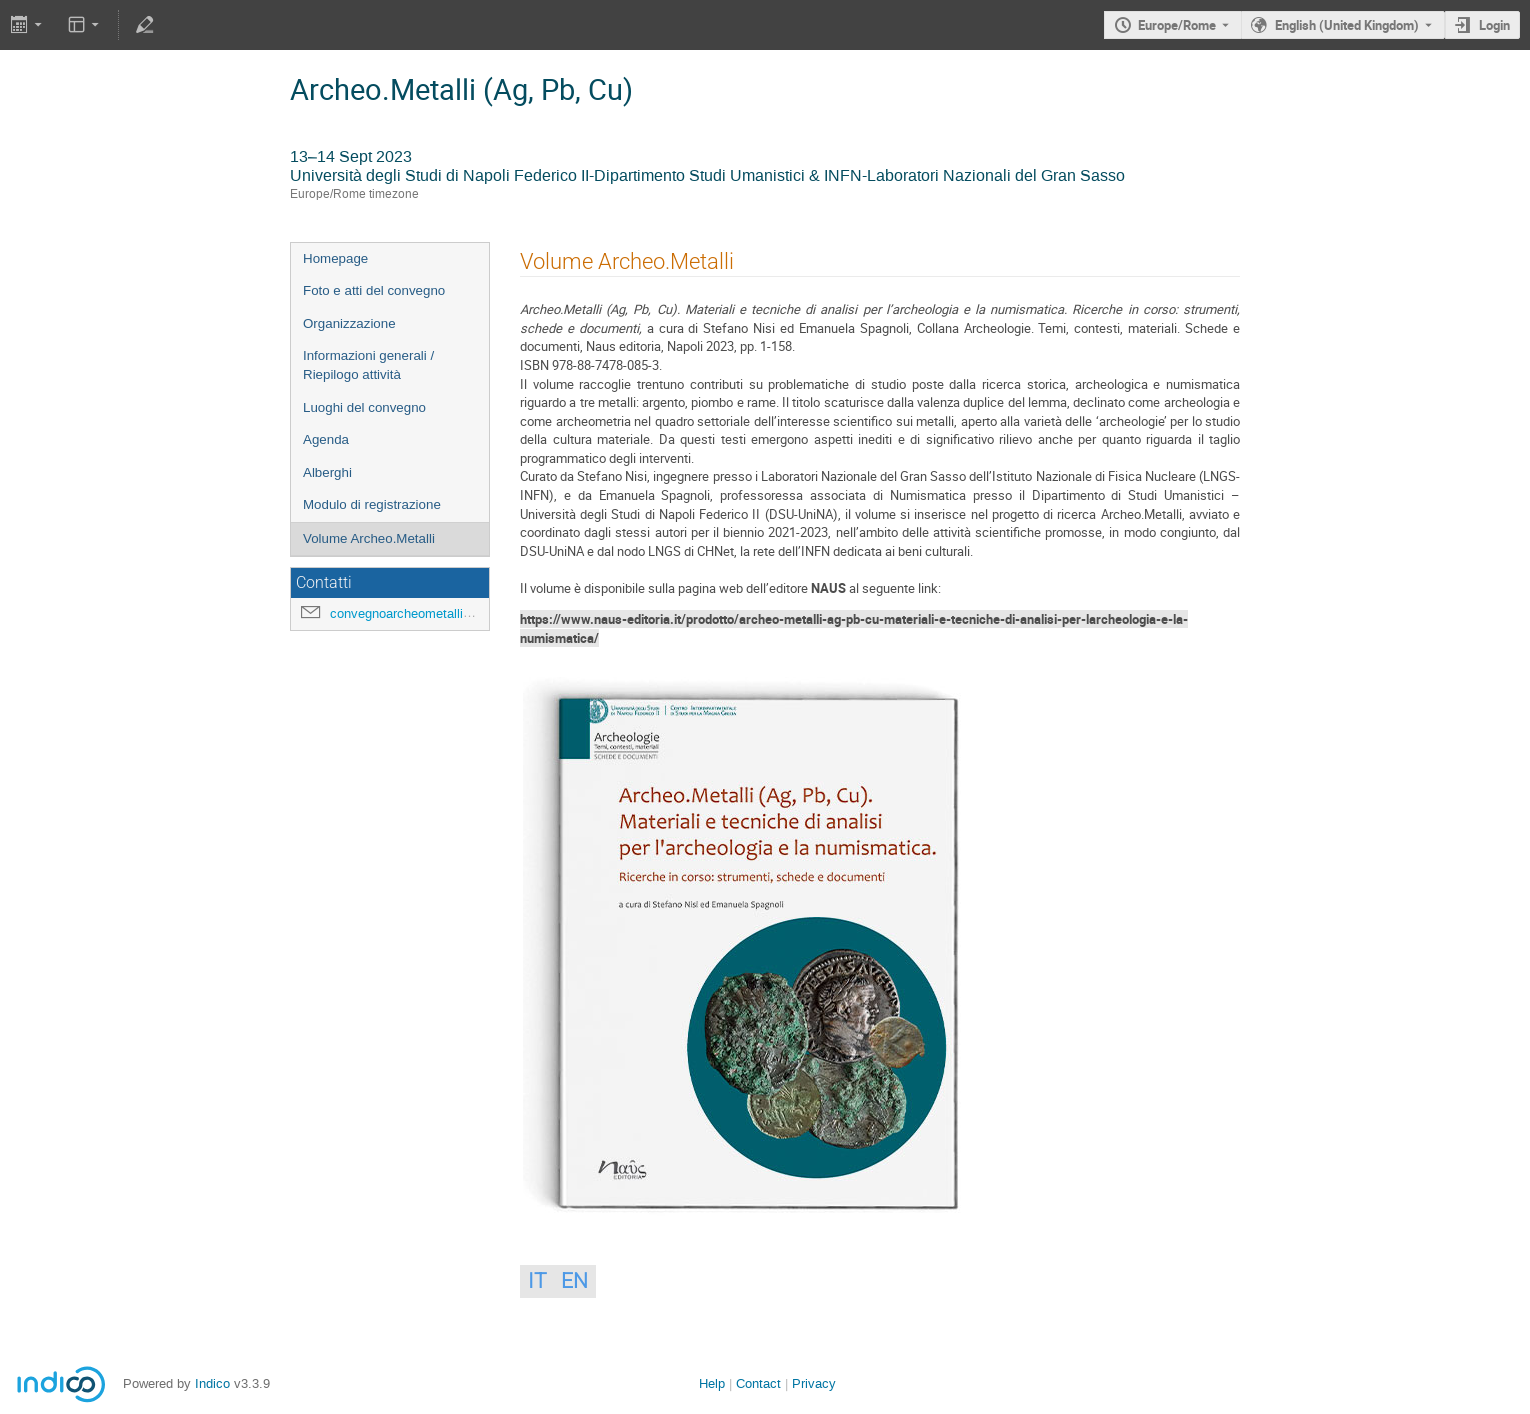 This screenshot has height=1414, width=1530. Describe the element at coordinates (369, 538) in the screenshot. I see `Volume Archeo.Metalli` at that location.